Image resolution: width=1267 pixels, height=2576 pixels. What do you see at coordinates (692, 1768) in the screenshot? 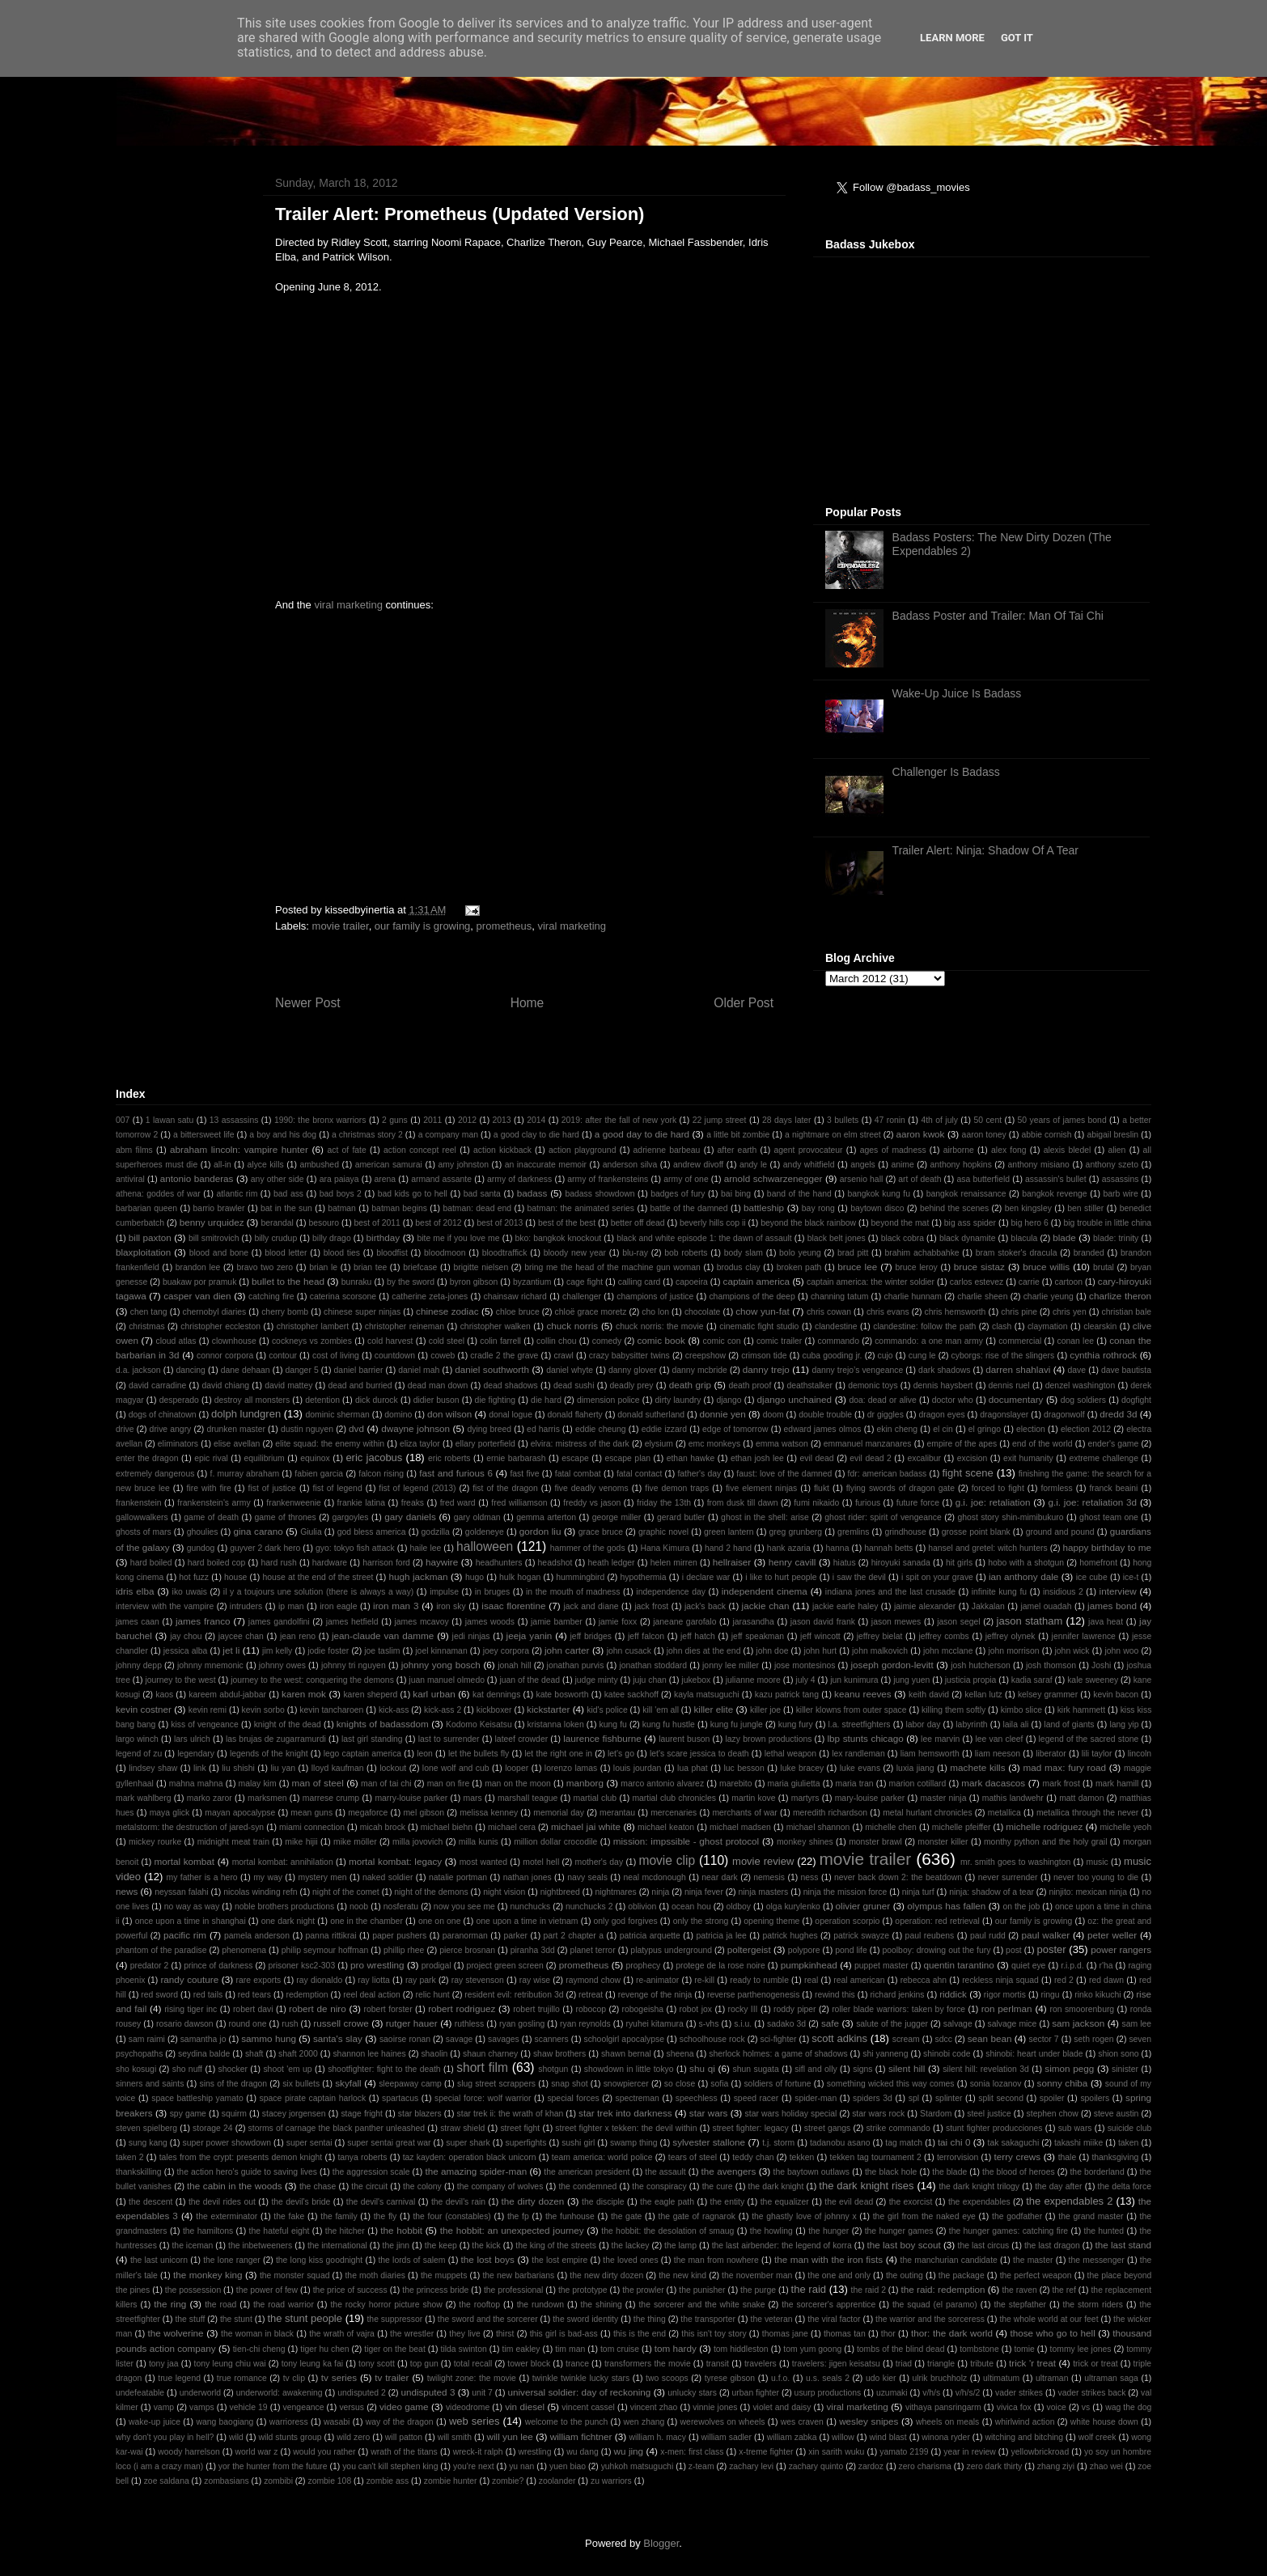
I see `lua phat` at bounding box center [692, 1768].